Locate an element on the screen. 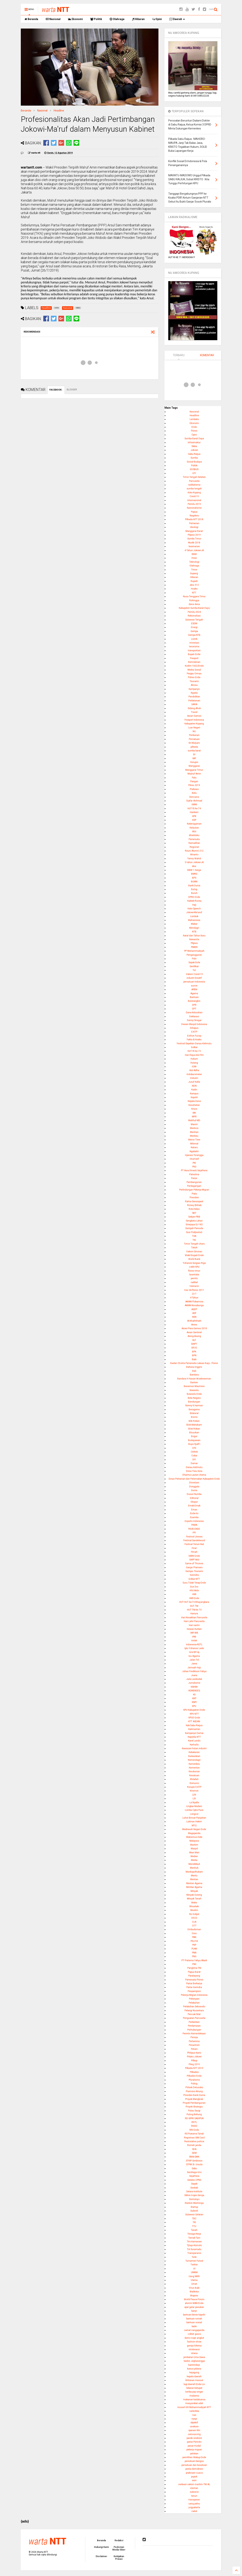  Yenny Wahid is located at coordinates (194, 858).